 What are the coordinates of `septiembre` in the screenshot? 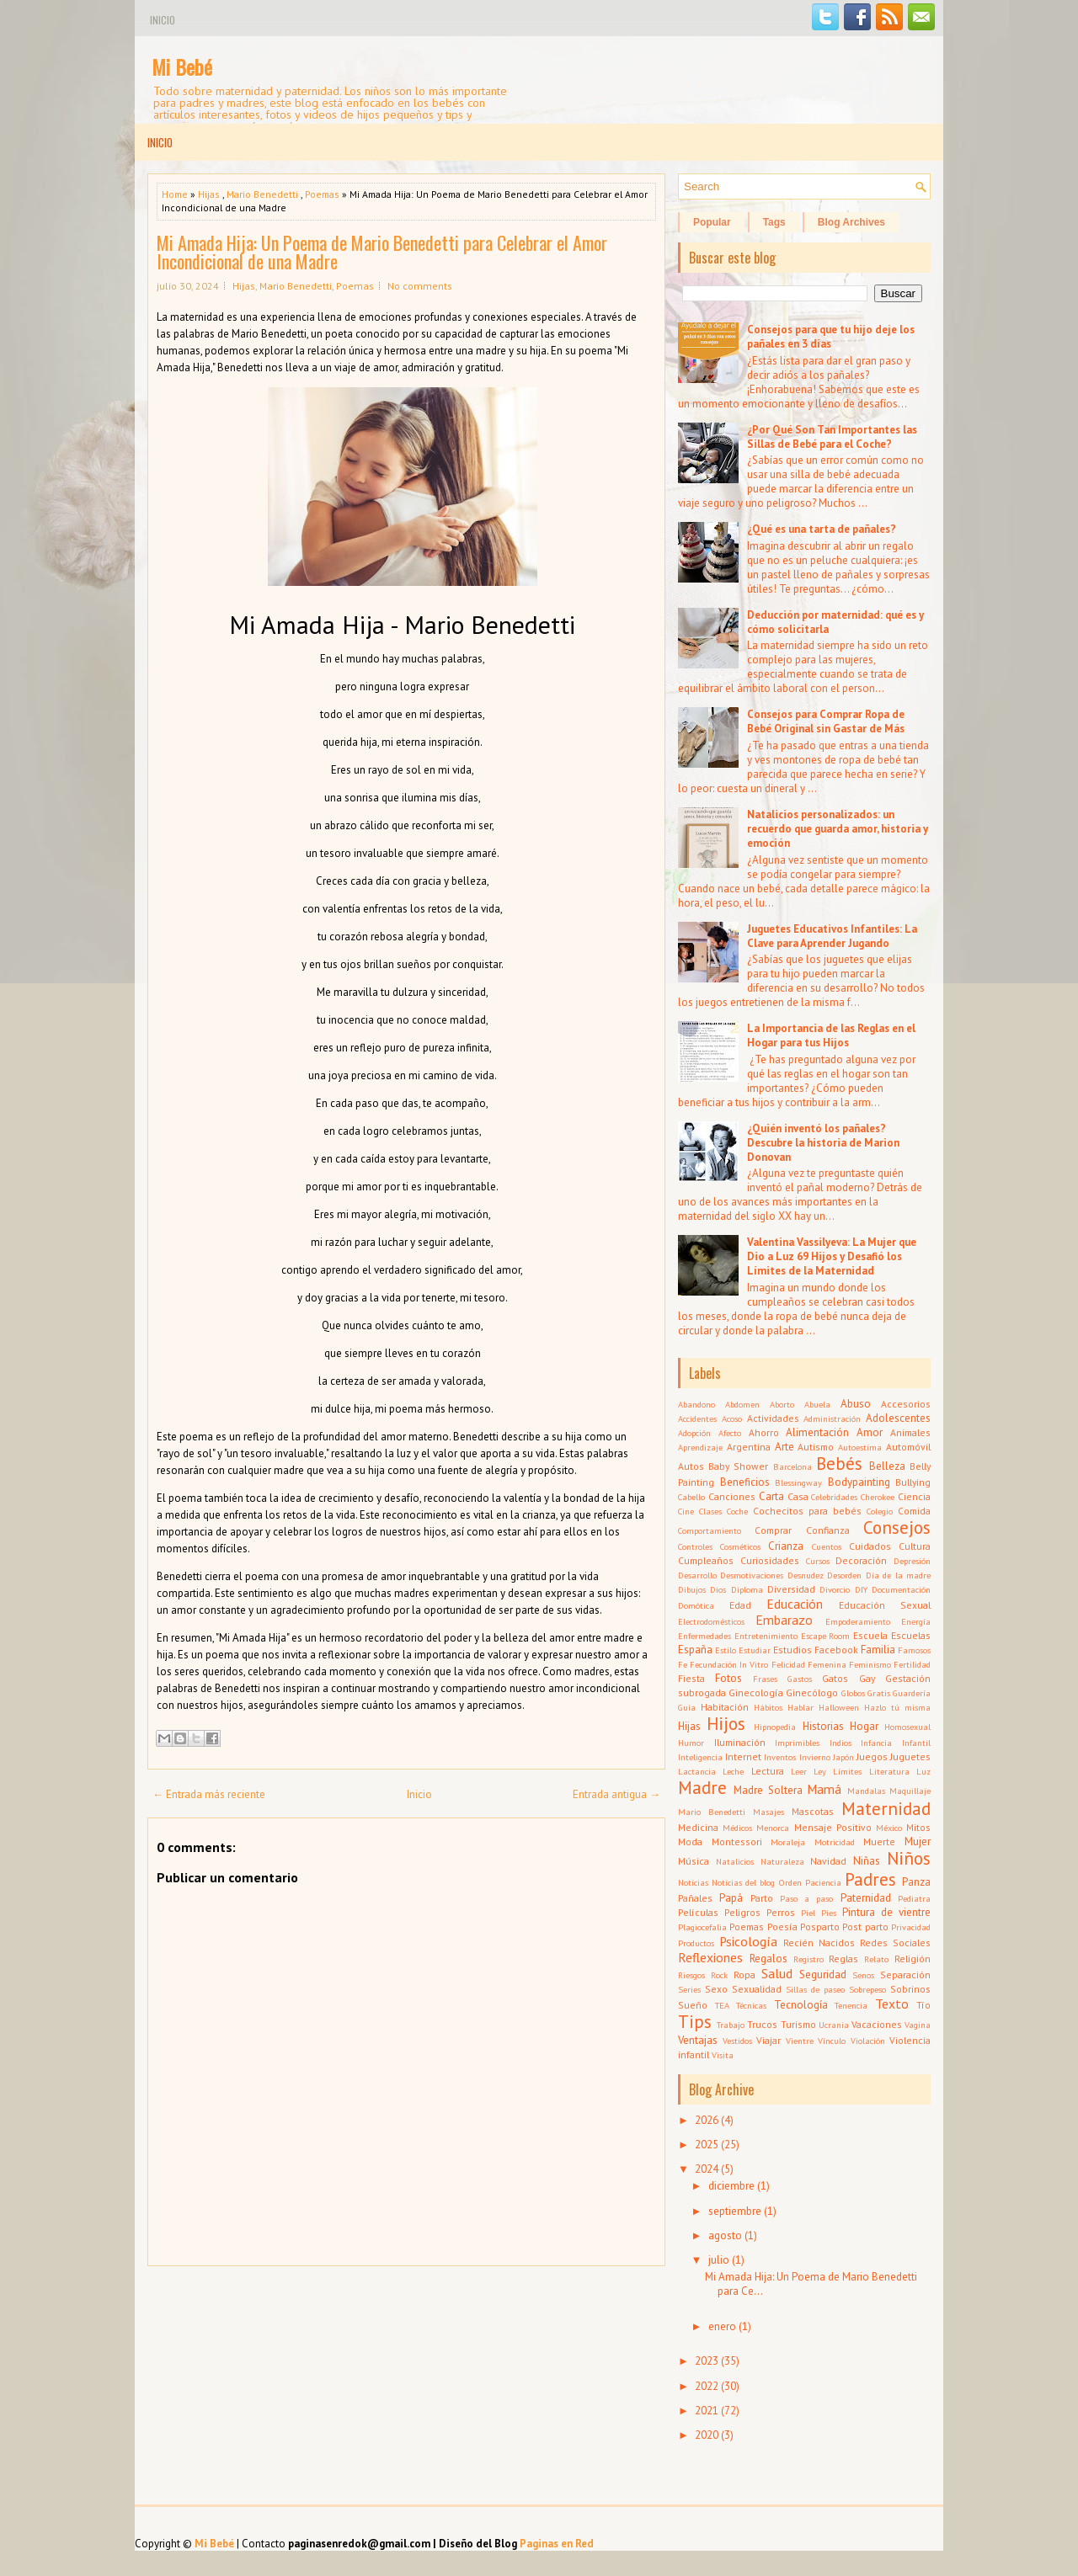 It's located at (734, 2211).